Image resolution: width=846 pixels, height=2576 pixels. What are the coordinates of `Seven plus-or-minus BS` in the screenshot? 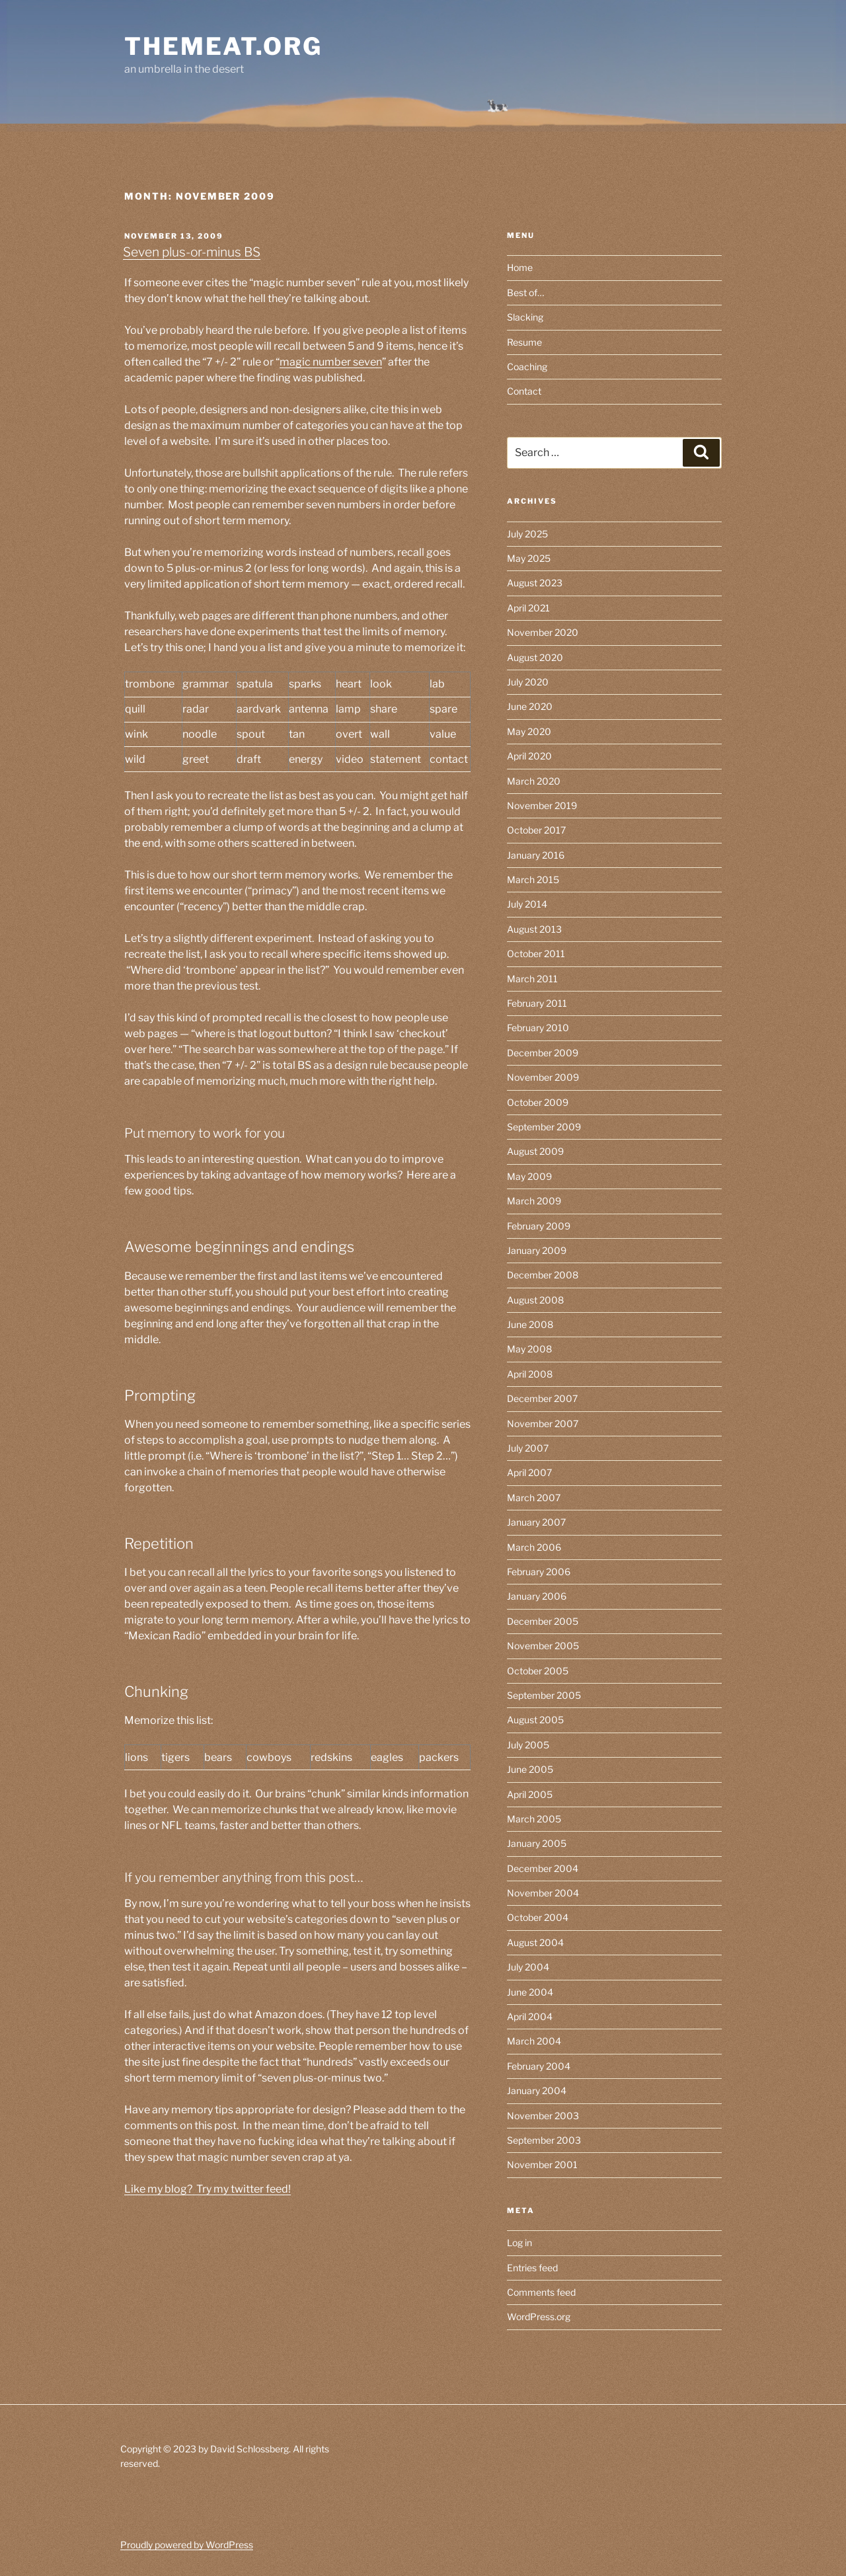 It's located at (191, 252).